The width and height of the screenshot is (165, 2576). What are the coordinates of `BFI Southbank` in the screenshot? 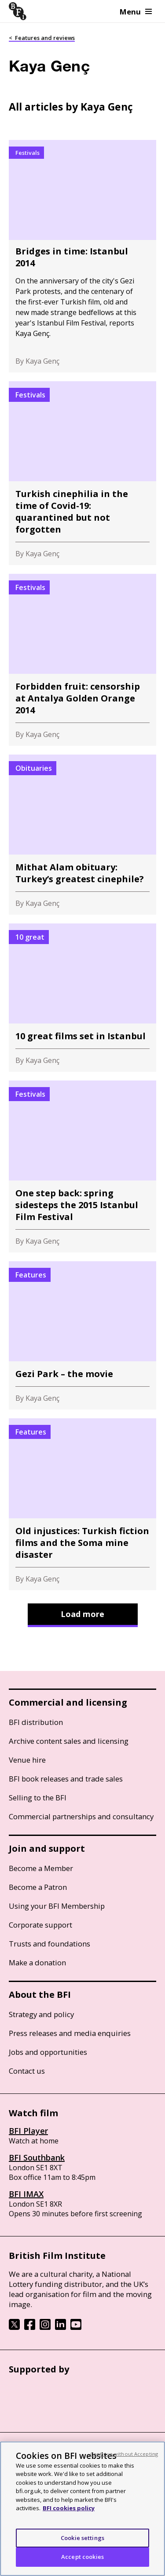 It's located at (37, 2157).